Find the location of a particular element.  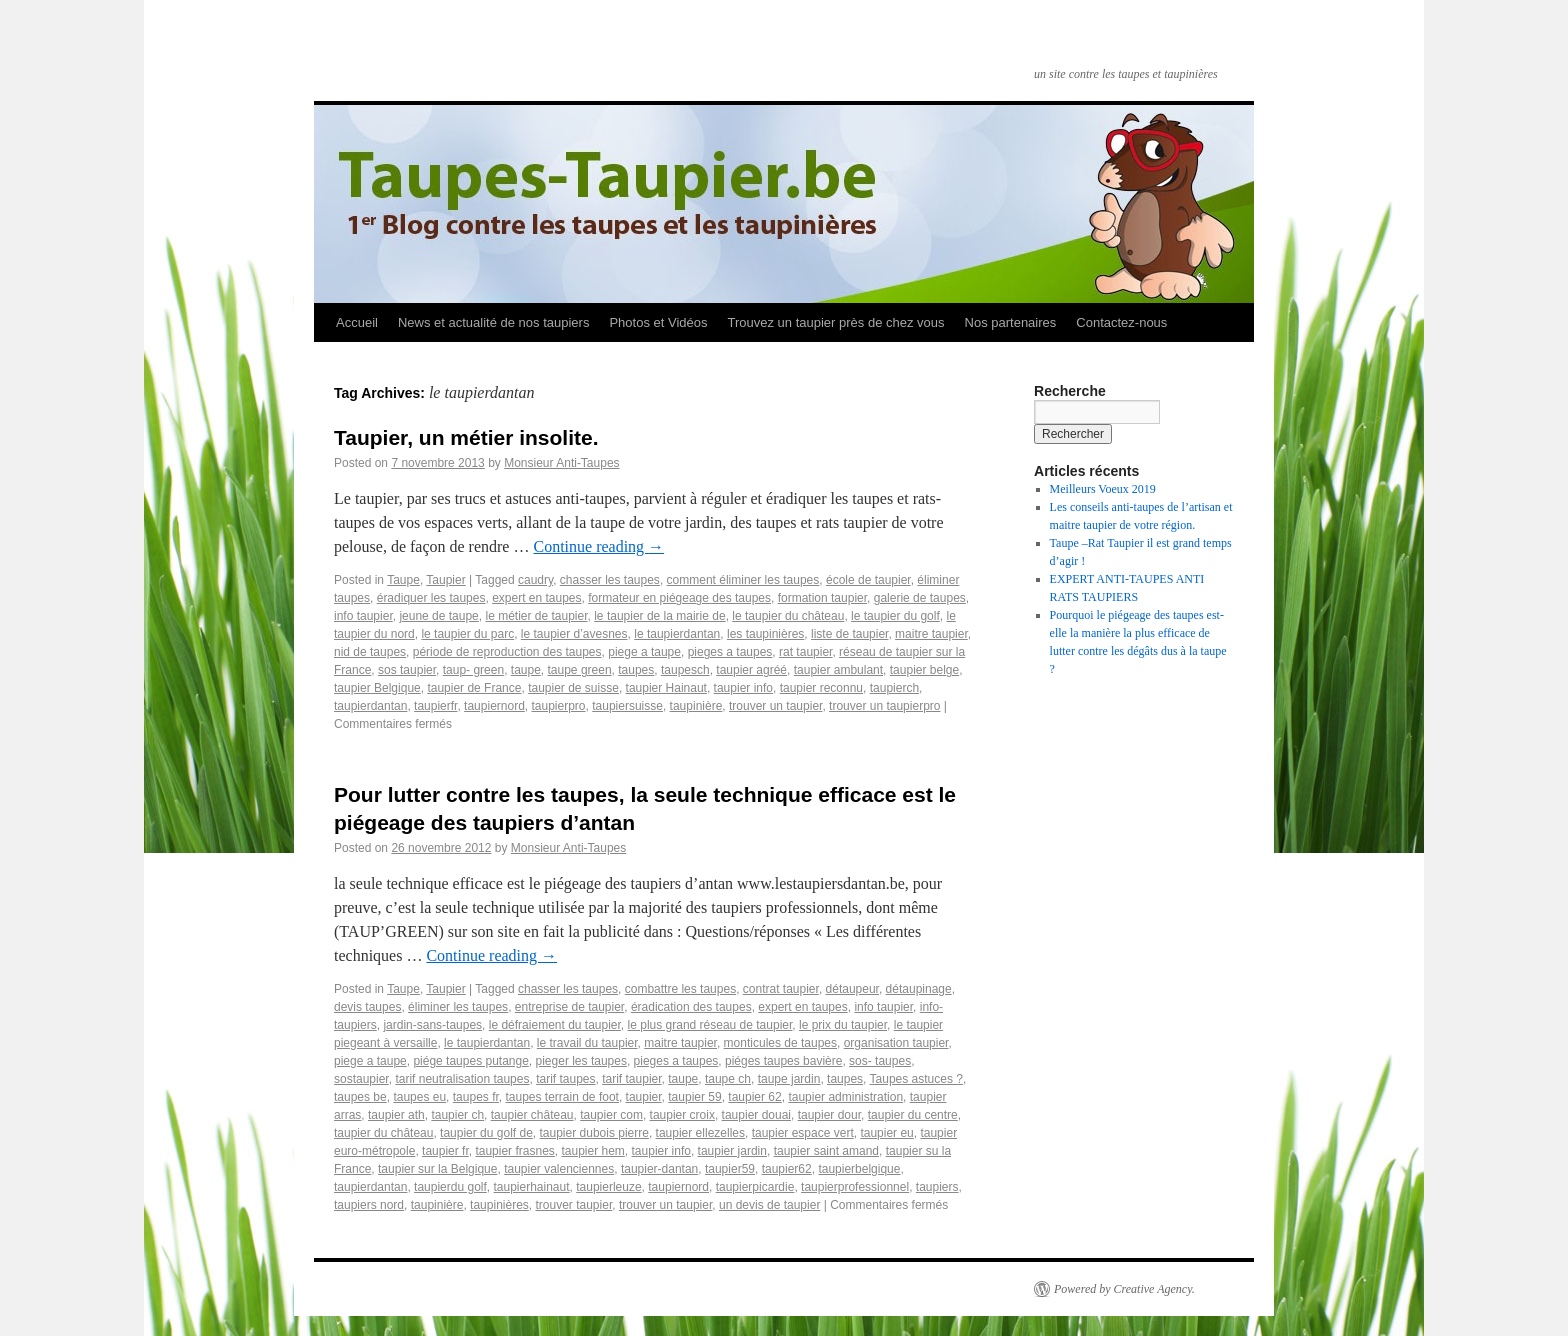

taupierbelgique is located at coordinates (859, 1169).